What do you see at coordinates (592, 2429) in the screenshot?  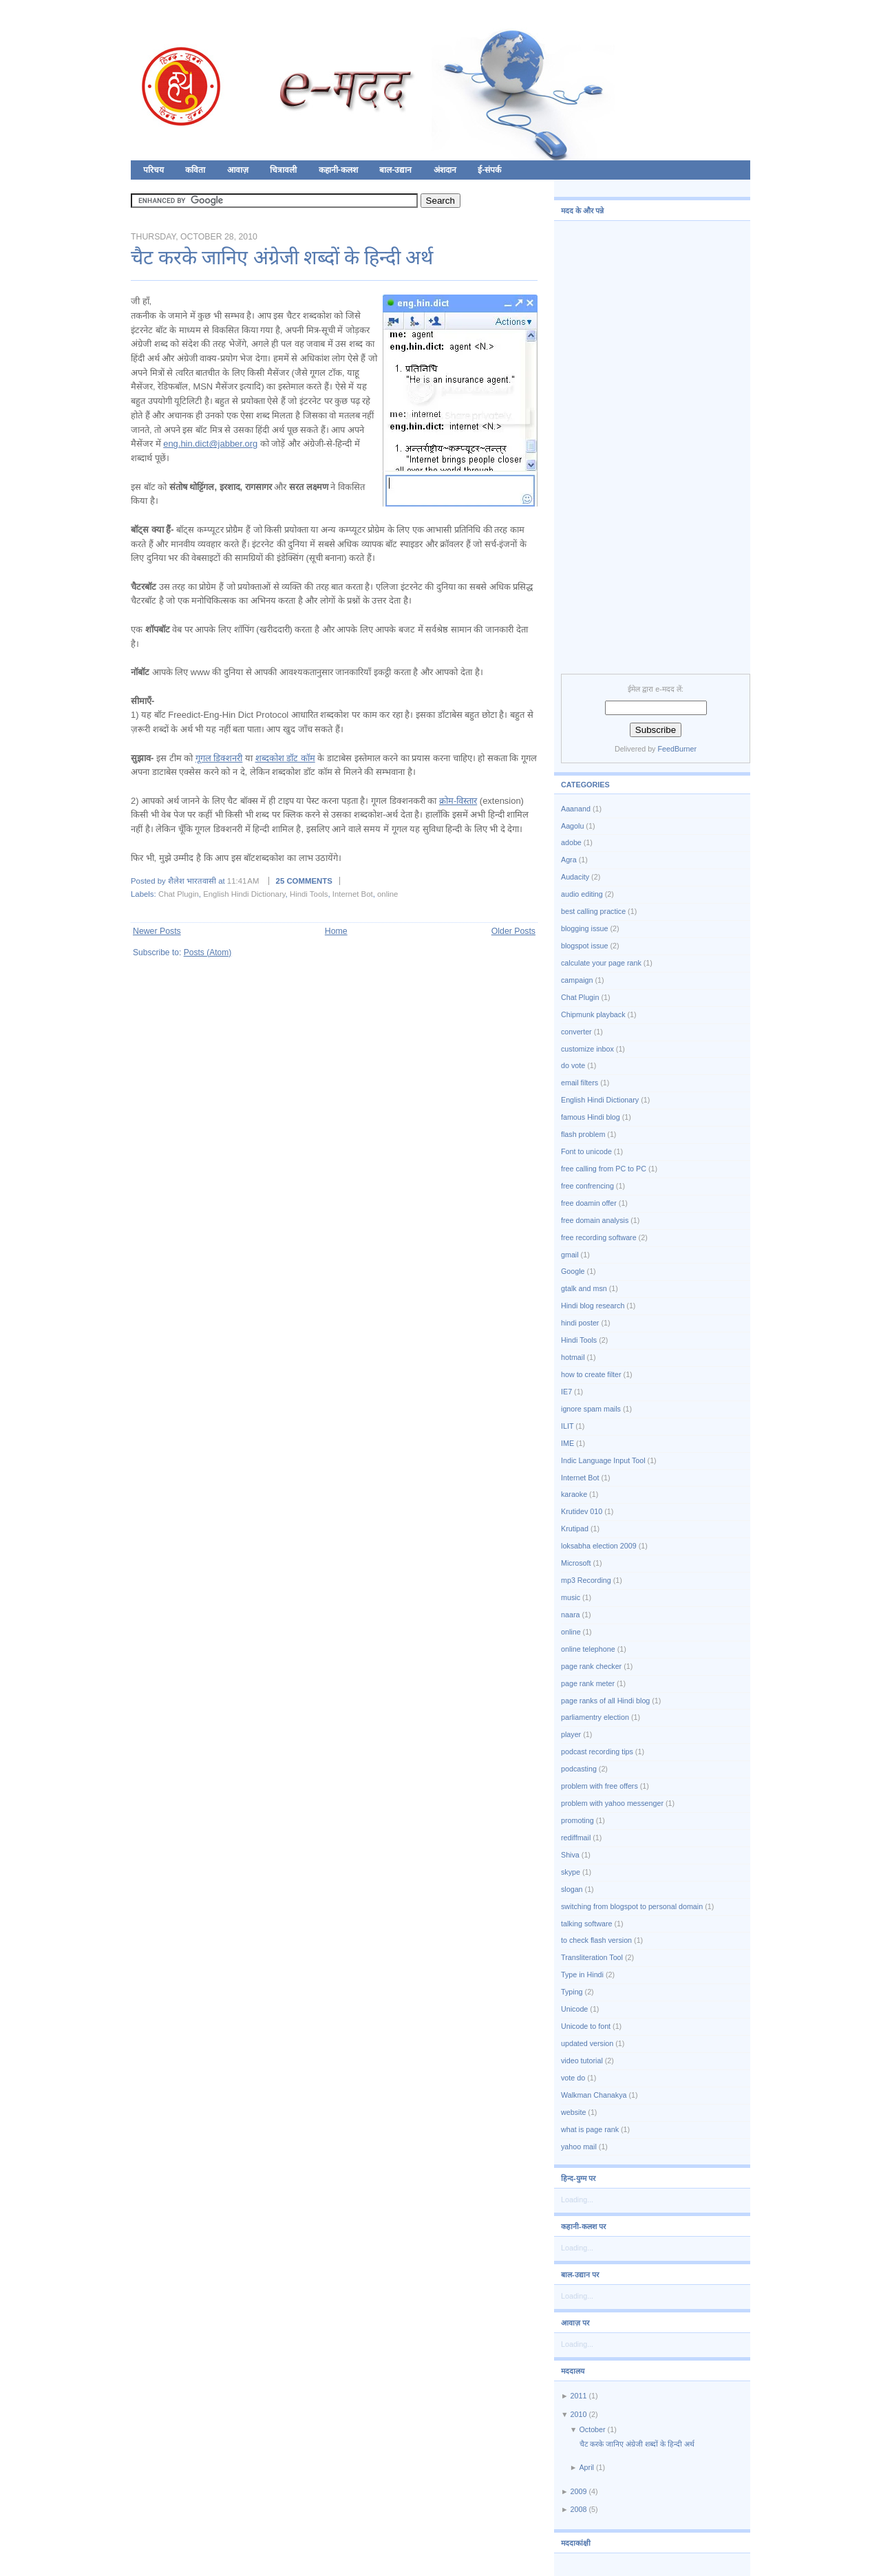 I see `October` at bounding box center [592, 2429].